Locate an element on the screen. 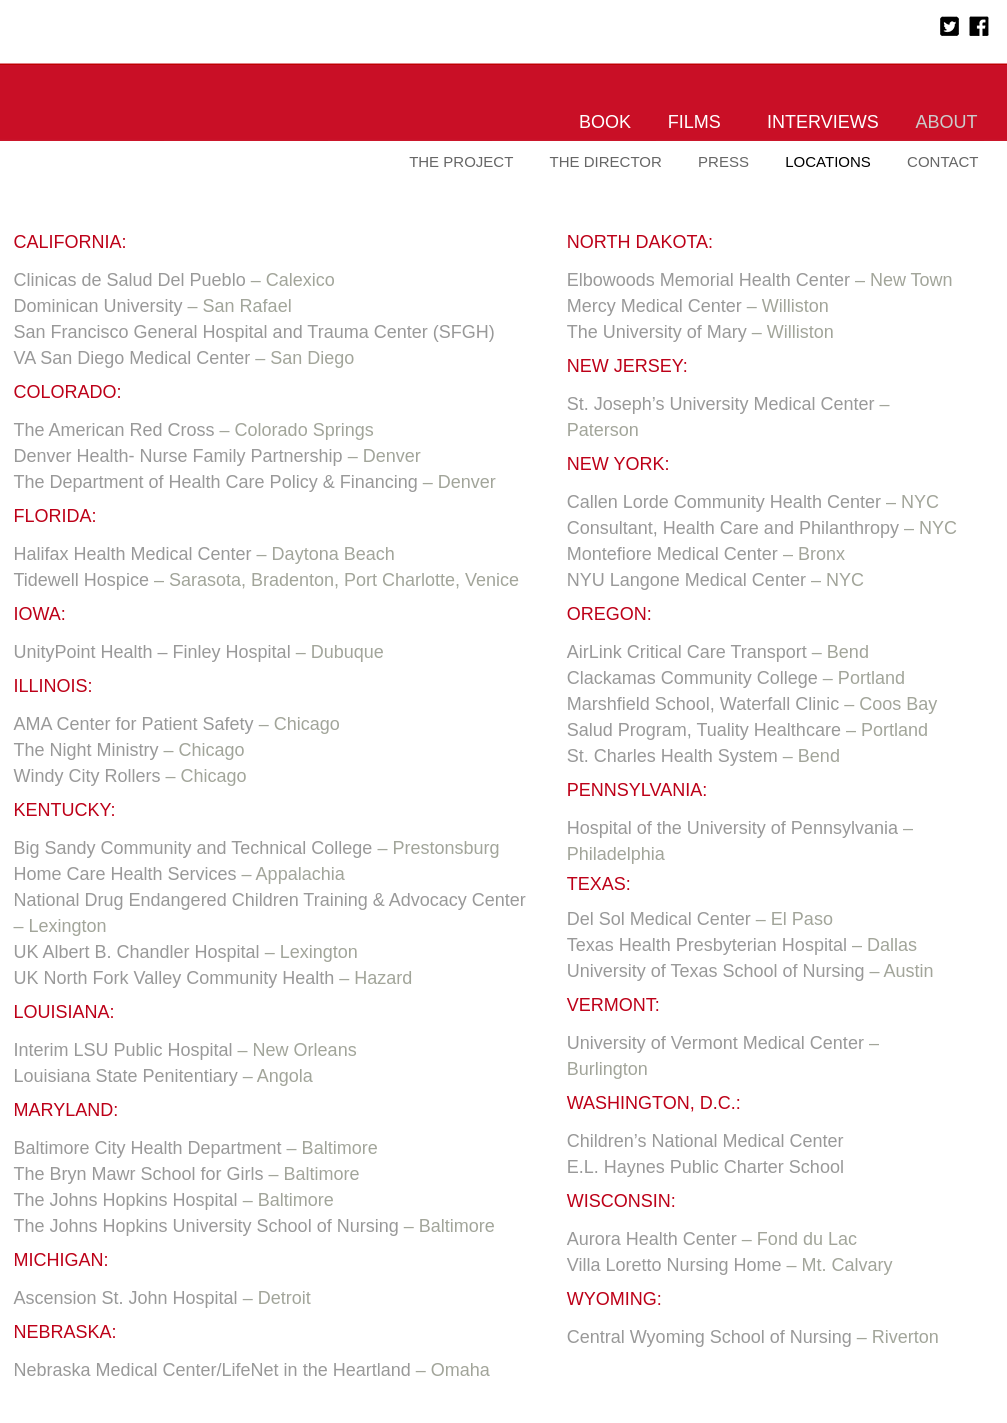  VA San Diego Medical Center is located at coordinates (132, 358).